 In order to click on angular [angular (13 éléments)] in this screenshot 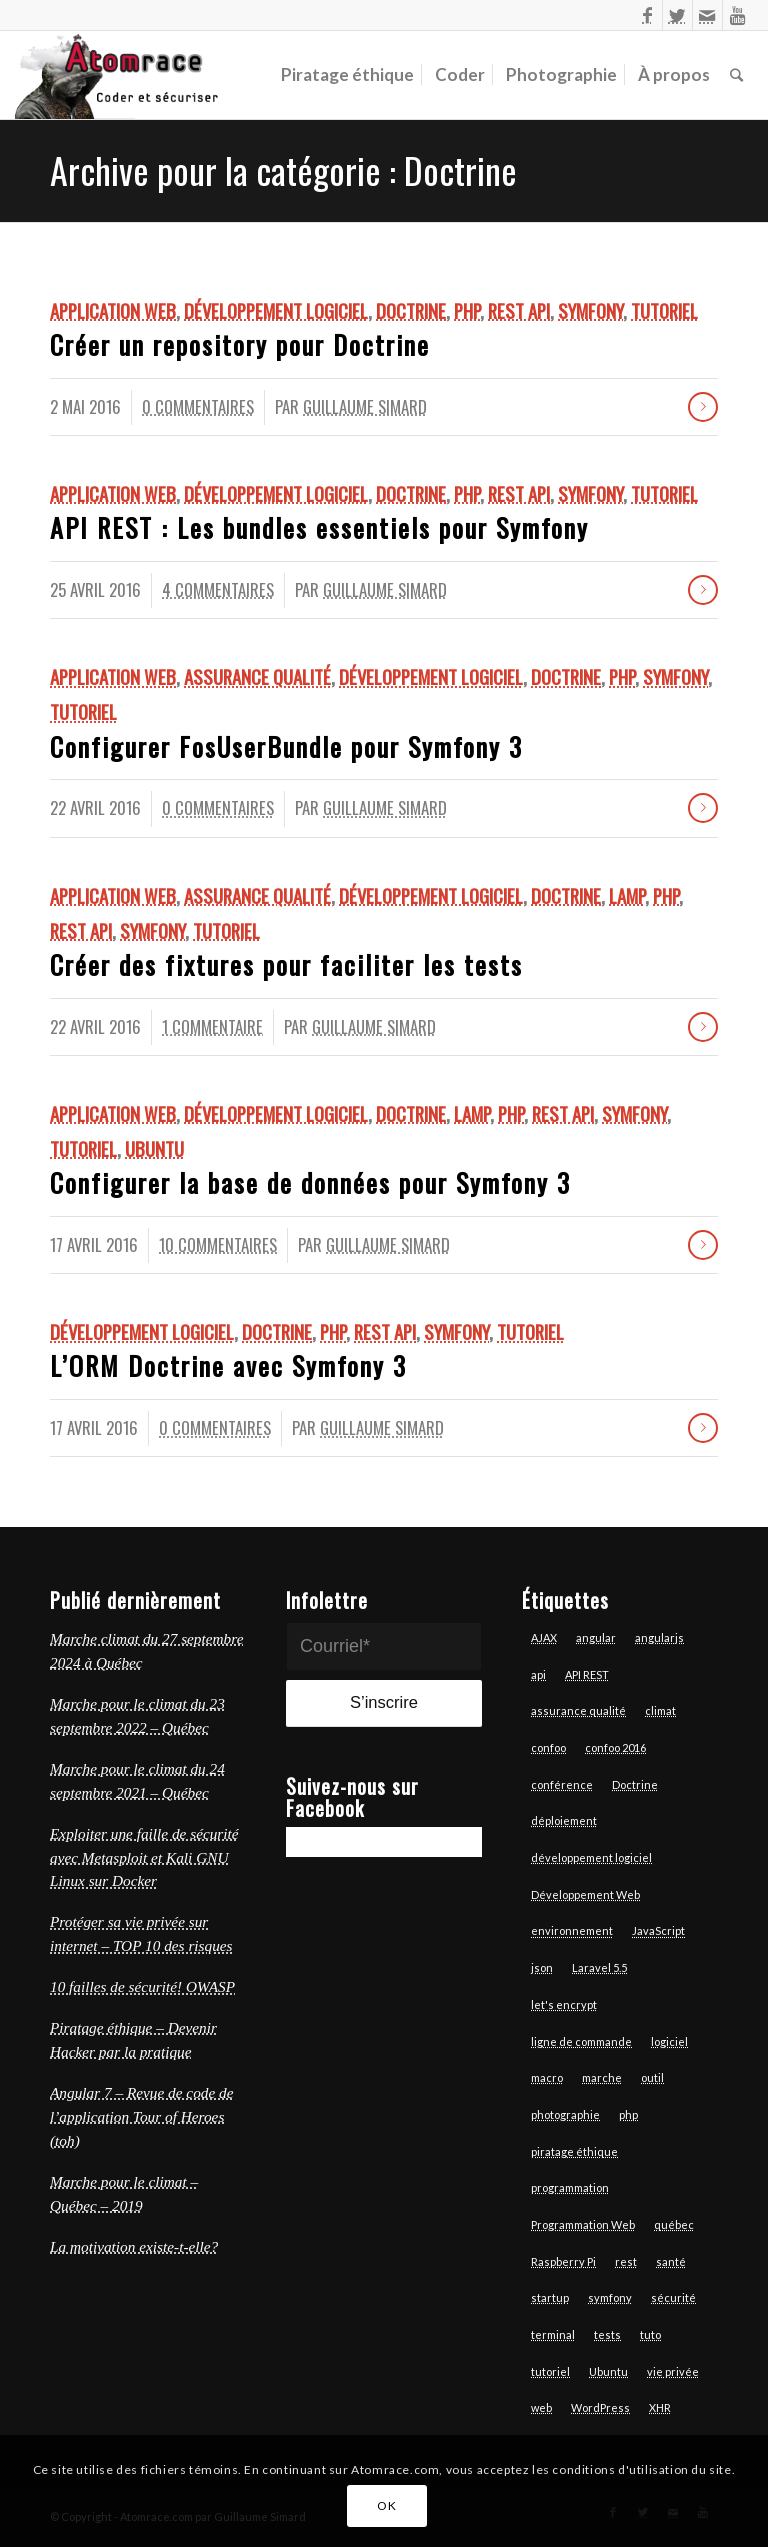, I will do `click(596, 1637)`.